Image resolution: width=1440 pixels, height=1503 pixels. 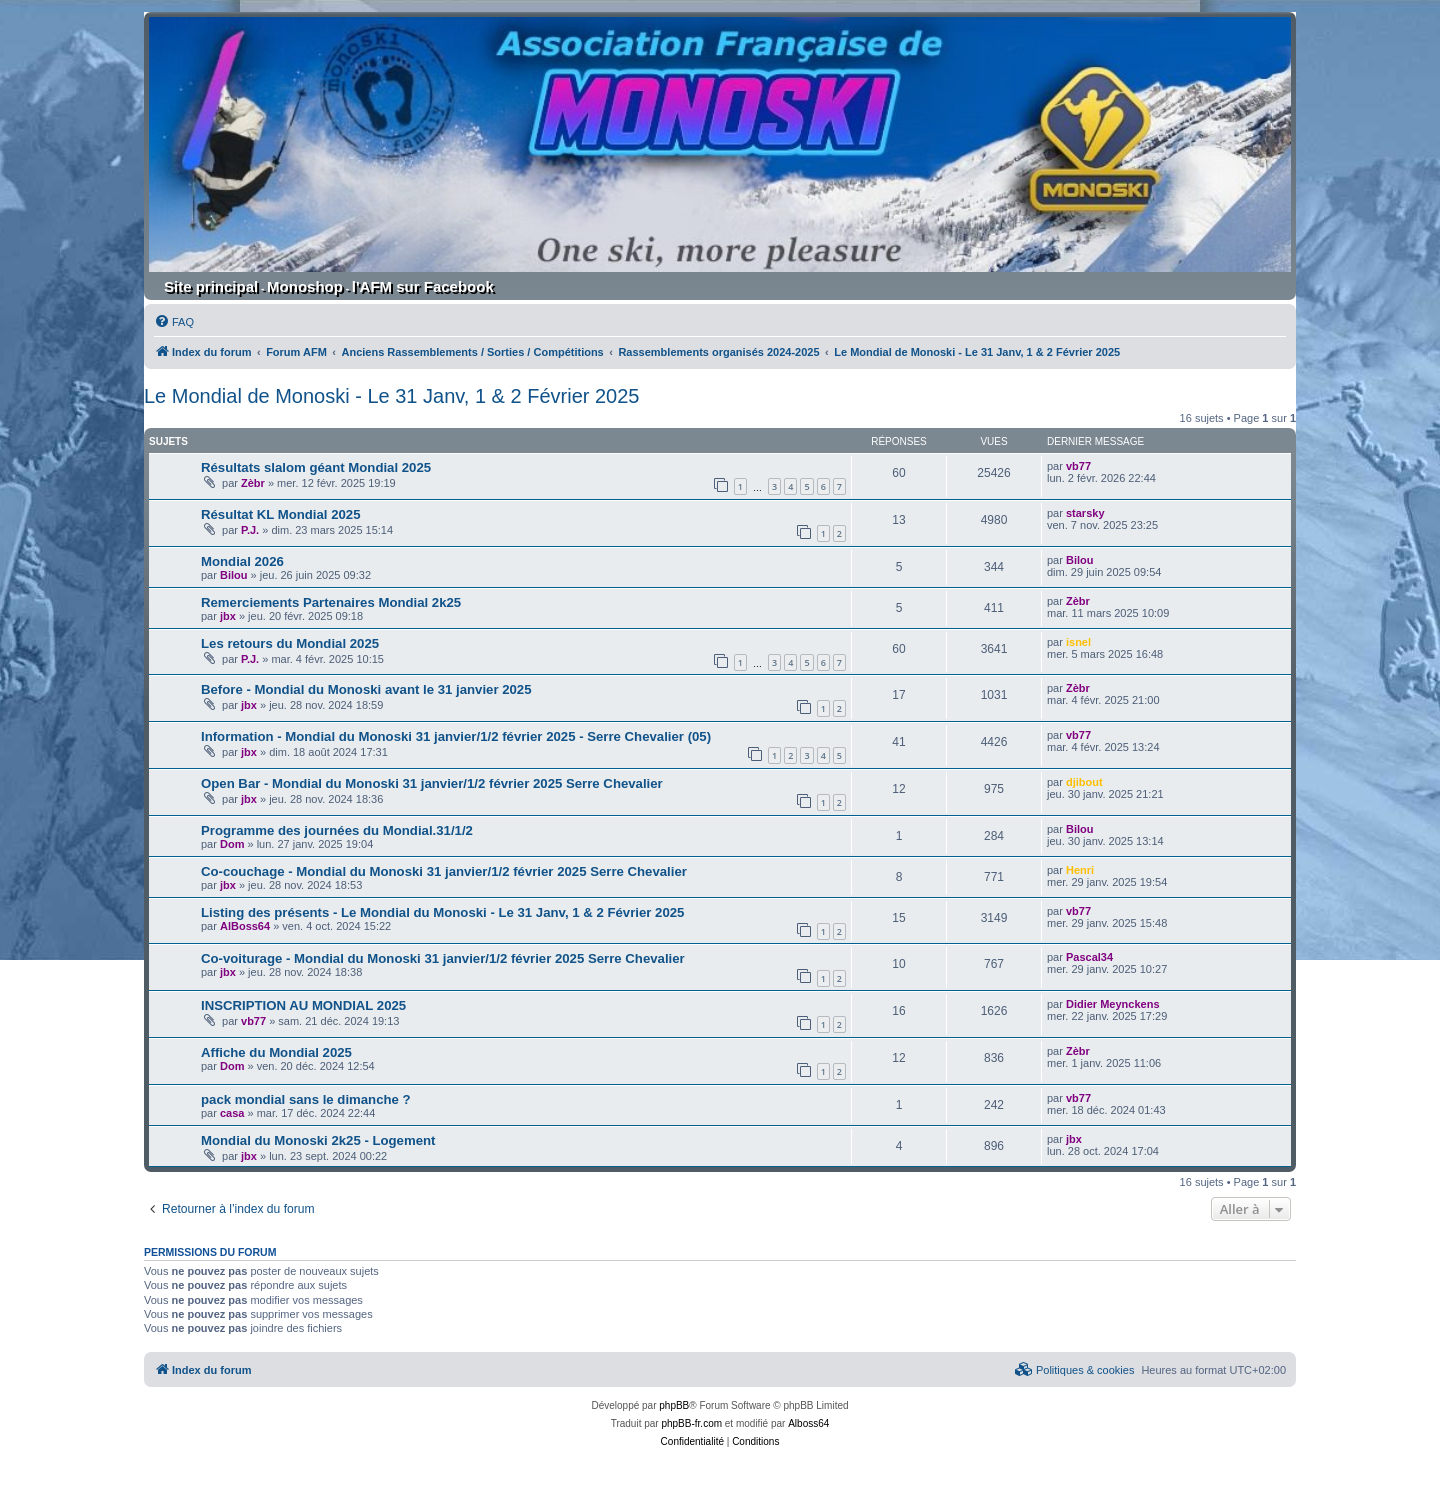 I want to click on phpBB, so click(x=674, y=1405).